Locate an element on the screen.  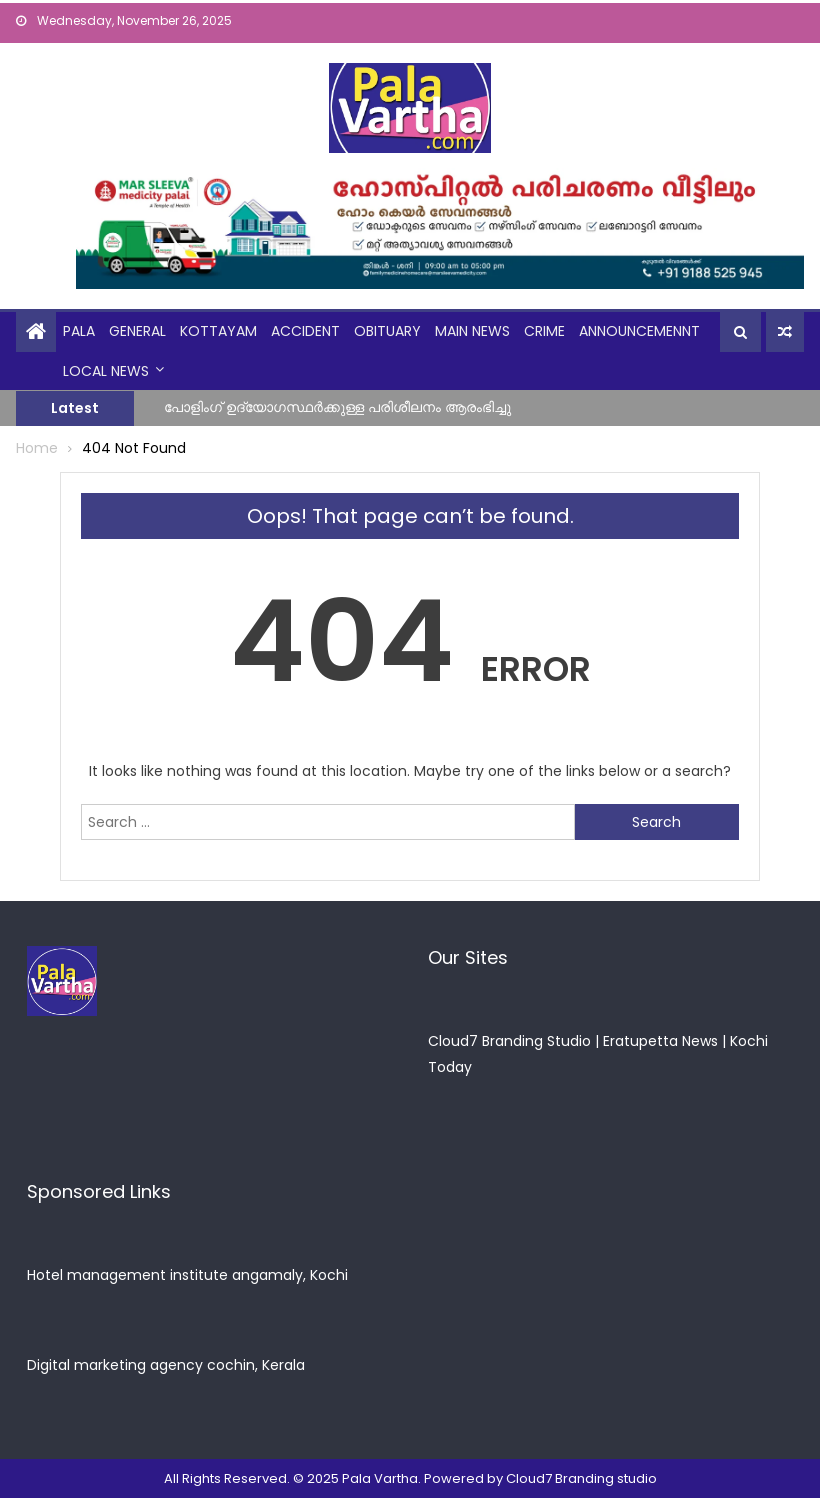
Digital marketing agency cochin, Kerala is located at coordinates (166, 1365).